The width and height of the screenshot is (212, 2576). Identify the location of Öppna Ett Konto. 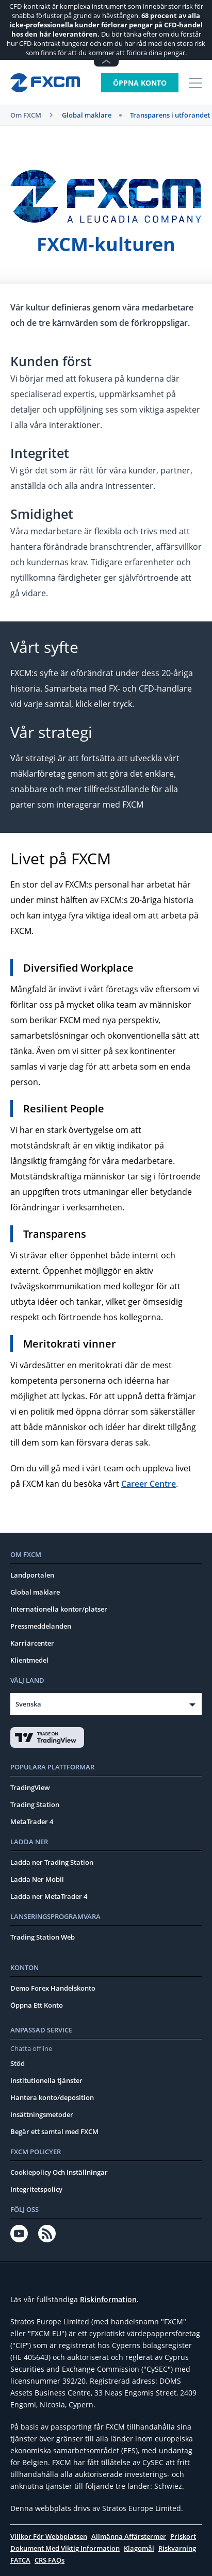
(36, 2005).